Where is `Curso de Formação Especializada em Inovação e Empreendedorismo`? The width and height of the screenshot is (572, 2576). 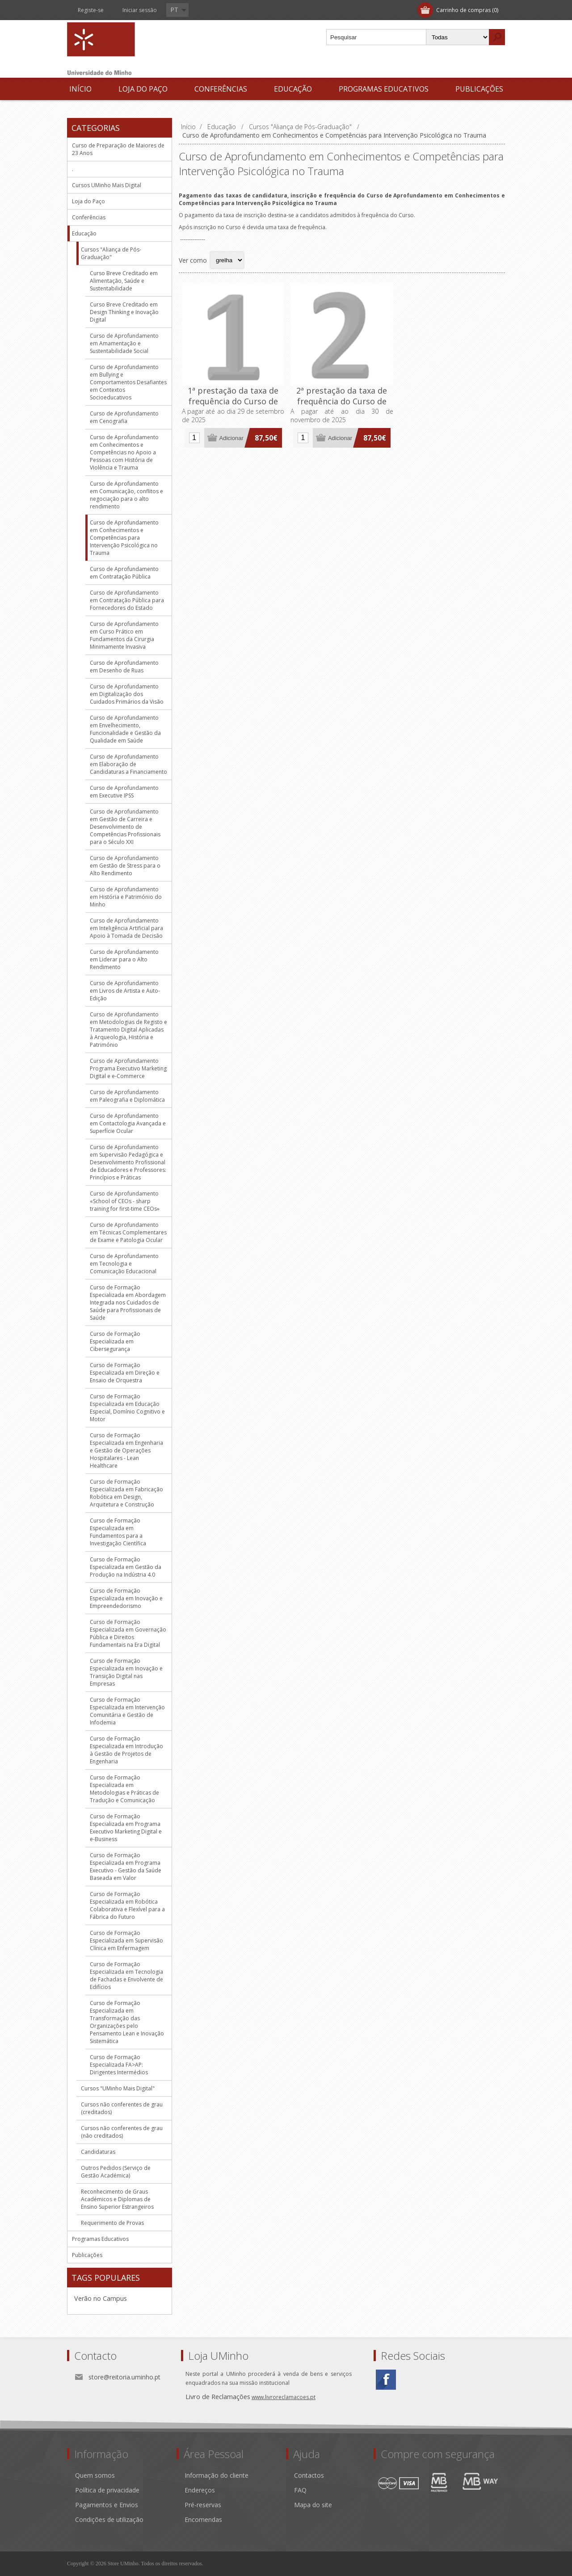 Curso de Formação Especializada em Inovação e Empreendedorismo is located at coordinates (126, 1598).